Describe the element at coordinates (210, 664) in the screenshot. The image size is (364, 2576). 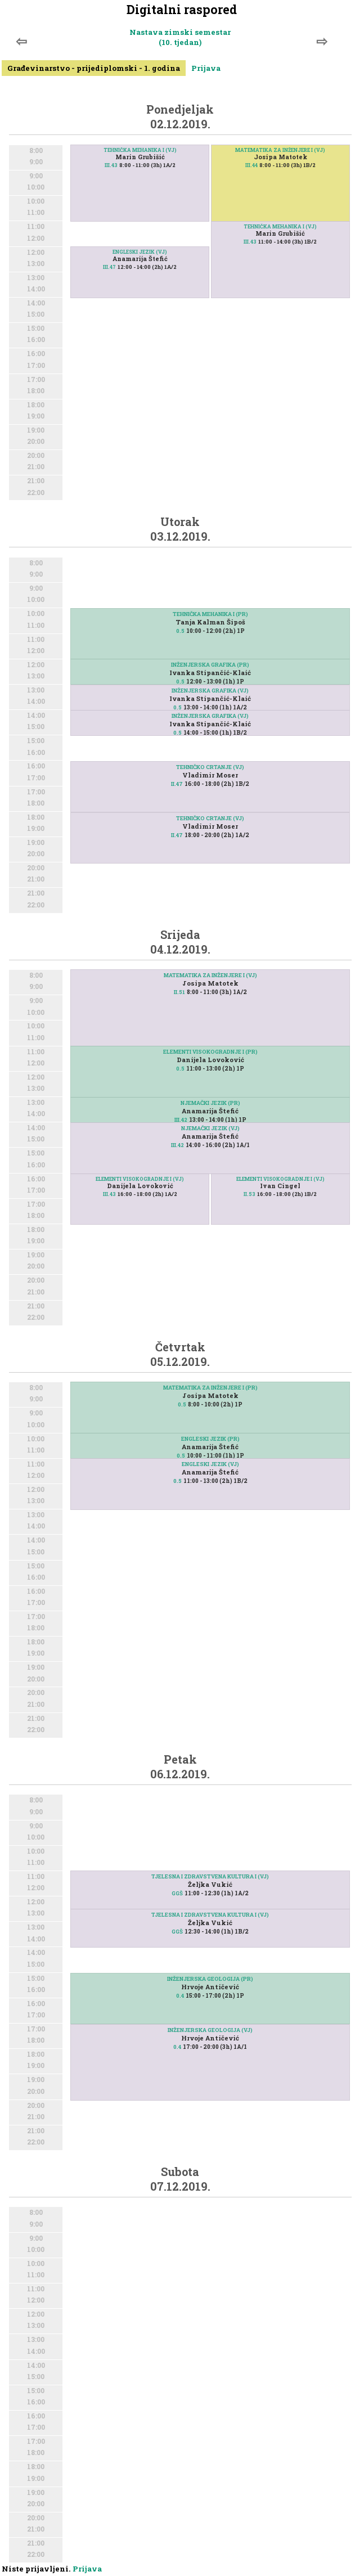
I see `INŽENJERSKA GRAFIKA (PR)` at that location.